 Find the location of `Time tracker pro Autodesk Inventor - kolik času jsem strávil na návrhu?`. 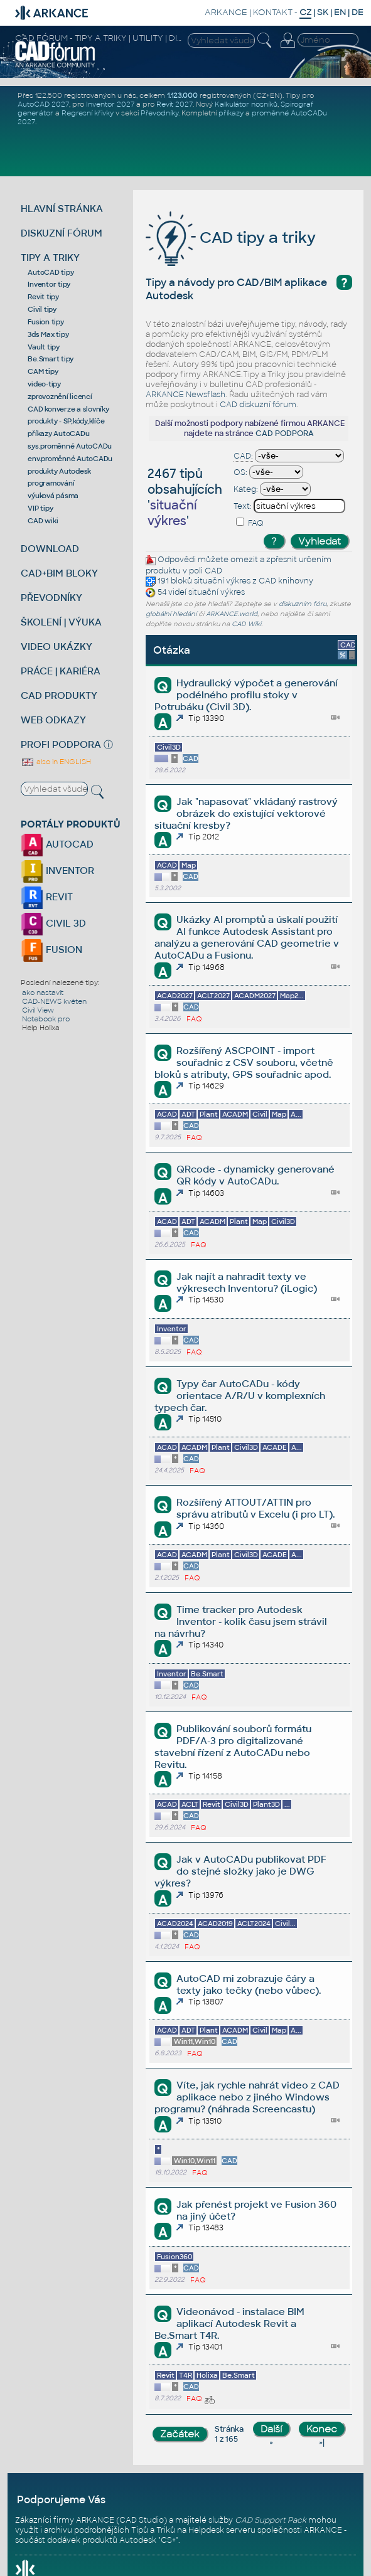

Time tracker pro Autodesk Inventor - kolik času jsem strávil na návrhu? is located at coordinates (240, 1621).